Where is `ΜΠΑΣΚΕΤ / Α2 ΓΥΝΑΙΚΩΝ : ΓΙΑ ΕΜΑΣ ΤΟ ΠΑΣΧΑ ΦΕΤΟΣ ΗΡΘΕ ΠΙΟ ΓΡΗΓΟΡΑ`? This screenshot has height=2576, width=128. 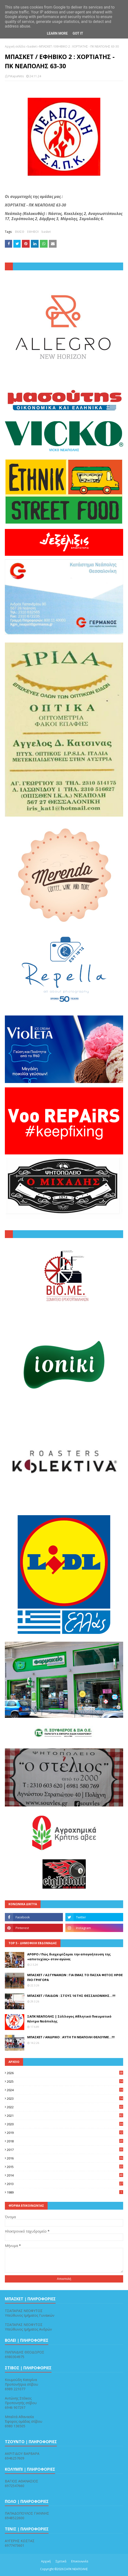 ΜΠΑΣΚΕΤ / Α2 ΓΥΝΑΙΚΩΝ : ΓΙΑ ΕΜΑΣ ΤΟ ΠΑΣΧΑ ΦΕΤΟΣ ΗΡΘΕ ΠΙΟ ΓΡΗΓΟΡΑ is located at coordinates (75, 1977).